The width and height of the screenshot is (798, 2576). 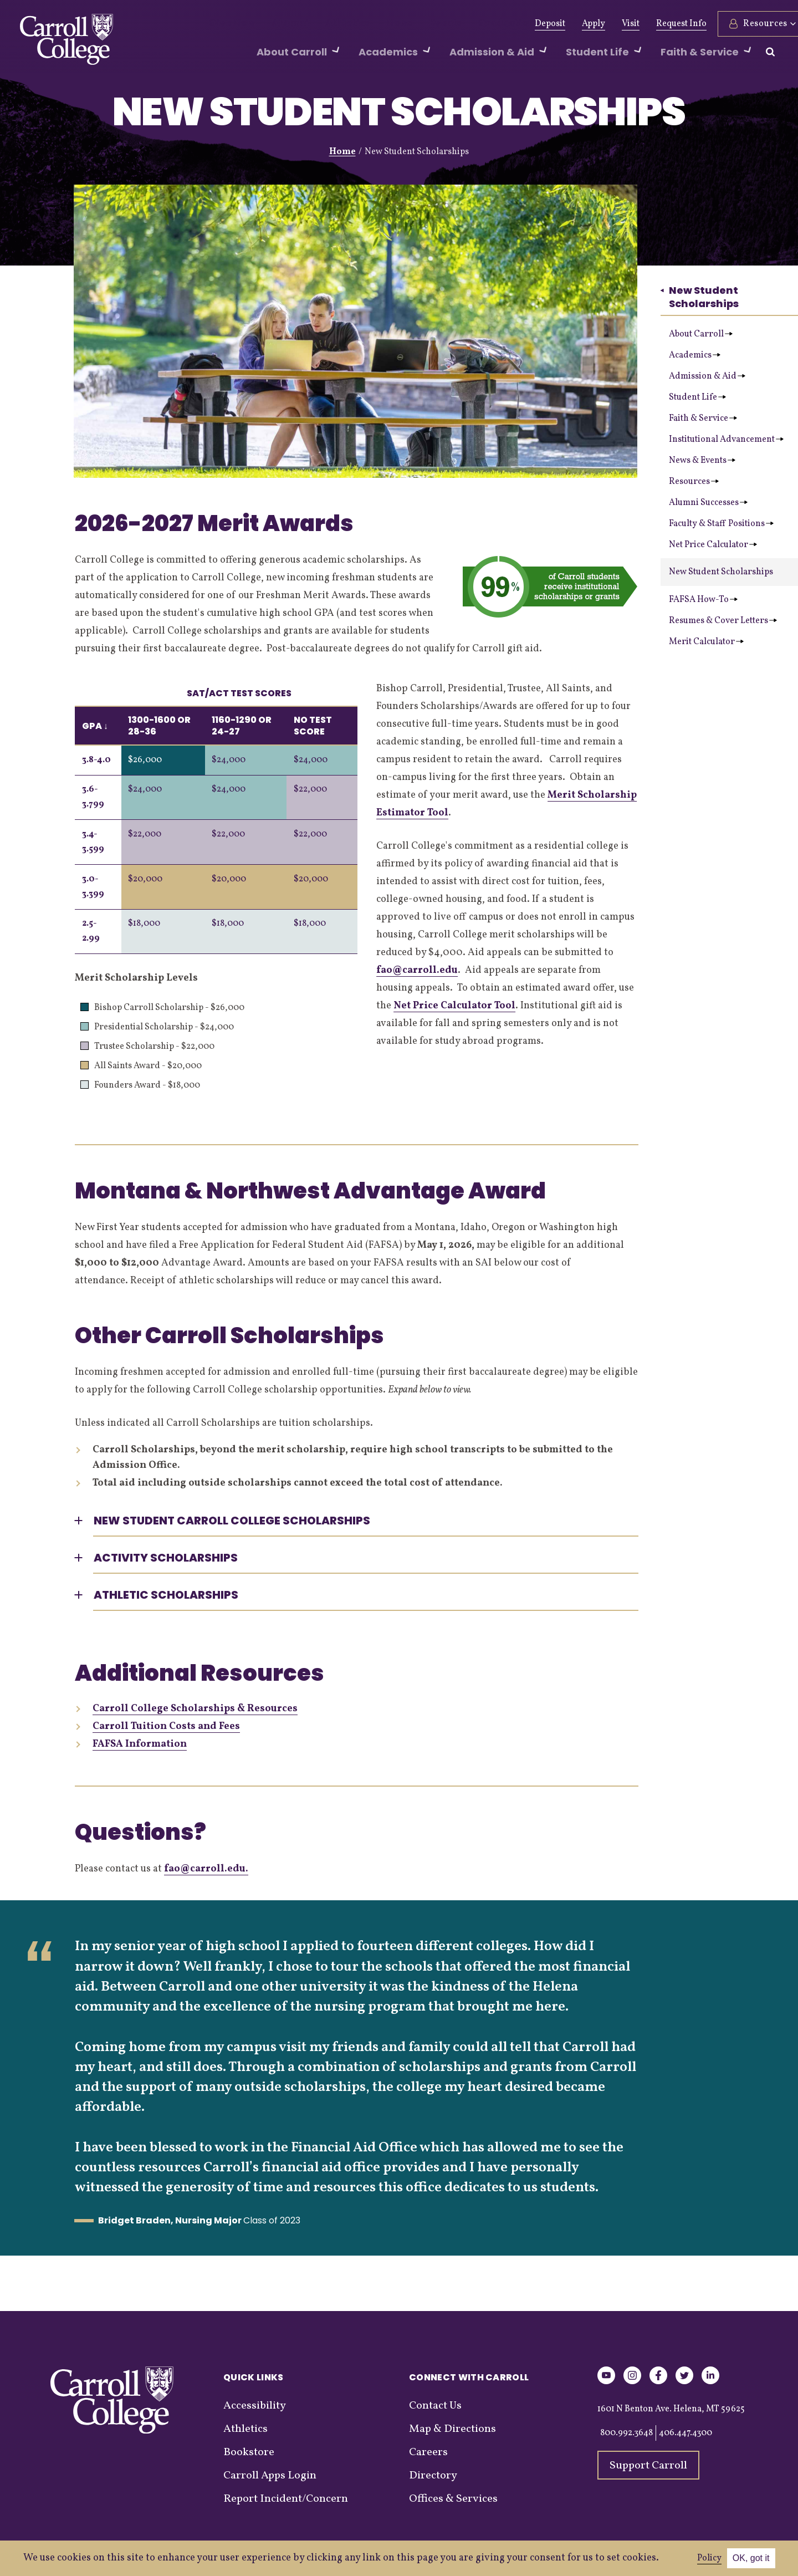 What do you see at coordinates (709, 2558) in the screenshot?
I see `Policy` at bounding box center [709, 2558].